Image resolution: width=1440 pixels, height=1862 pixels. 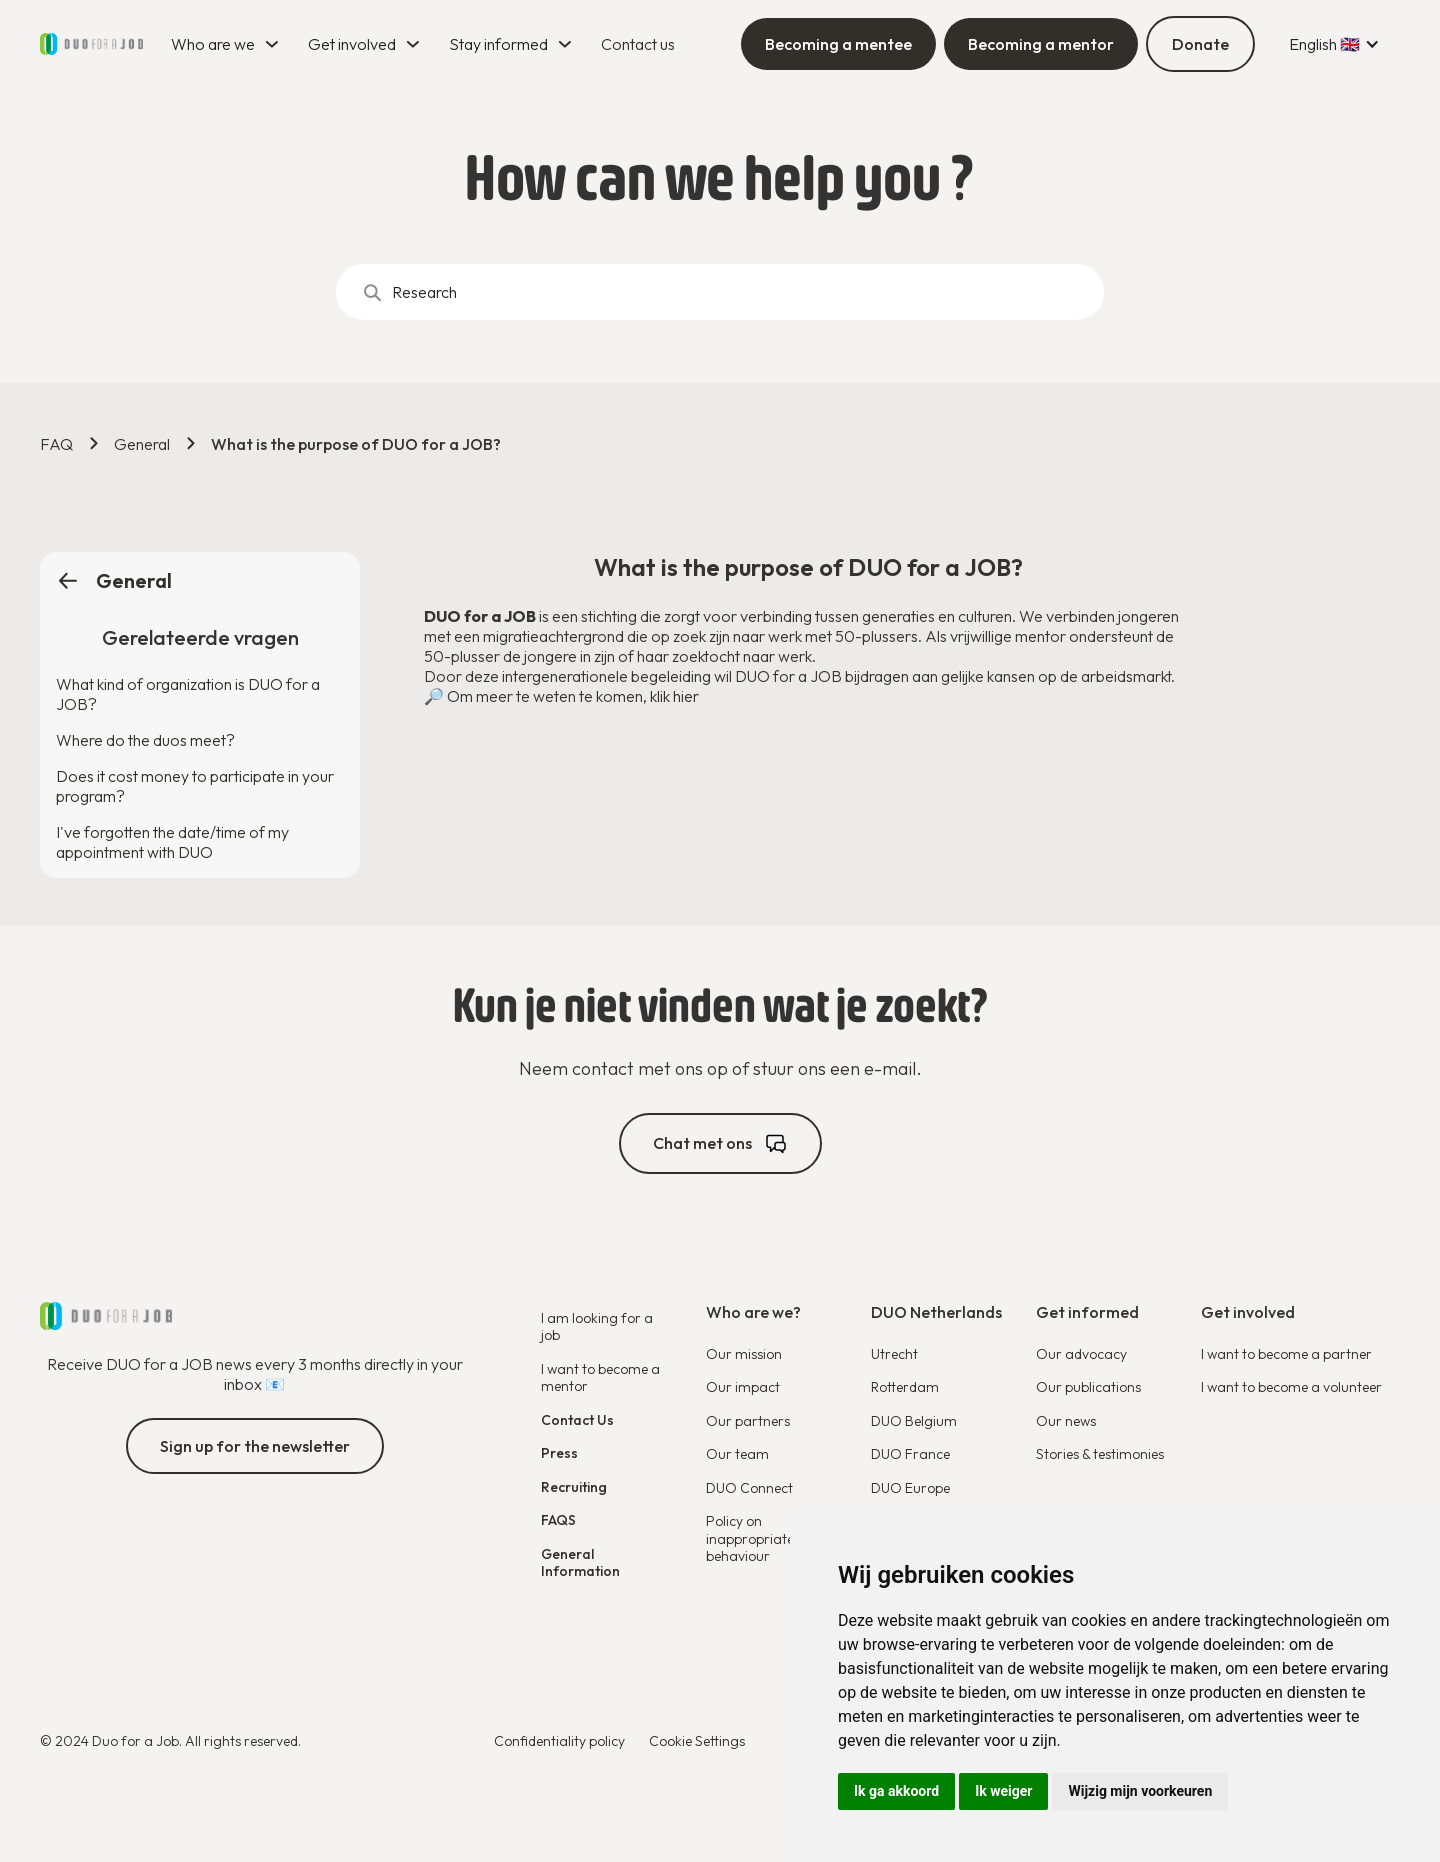 What do you see at coordinates (1286, 1354) in the screenshot?
I see `I want to become a partner` at bounding box center [1286, 1354].